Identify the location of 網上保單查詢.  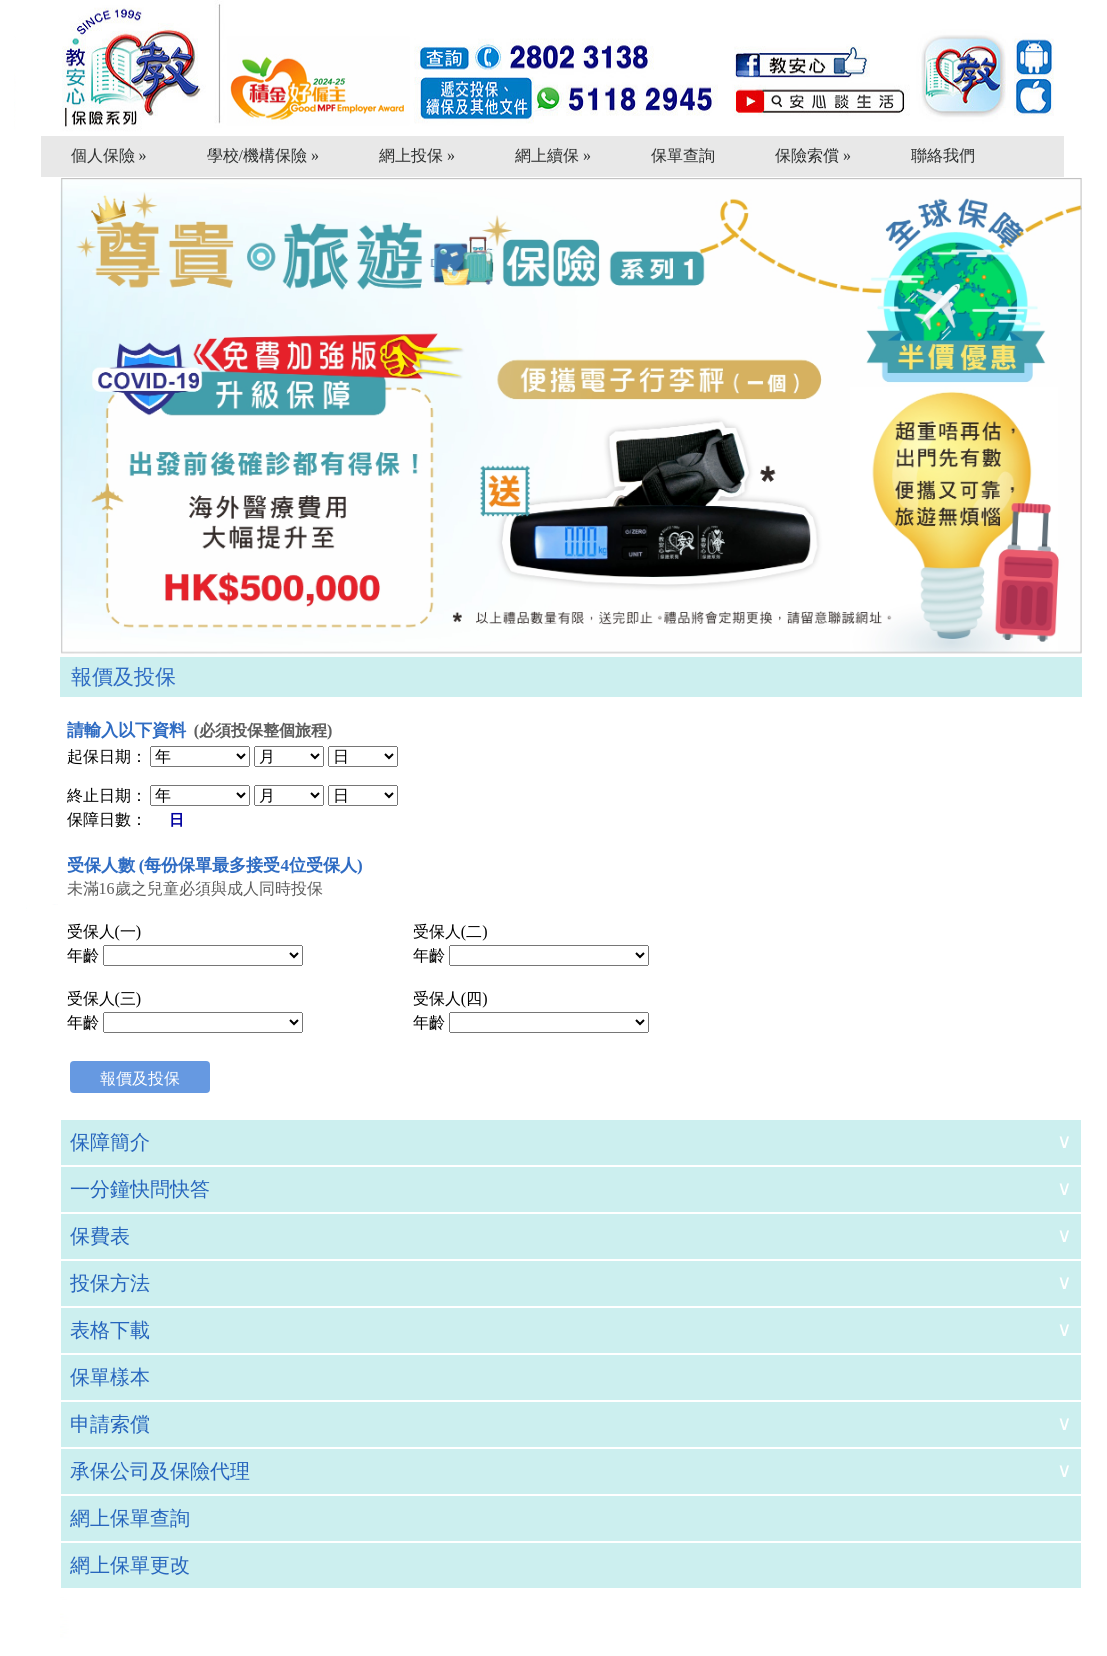
(130, 1518).